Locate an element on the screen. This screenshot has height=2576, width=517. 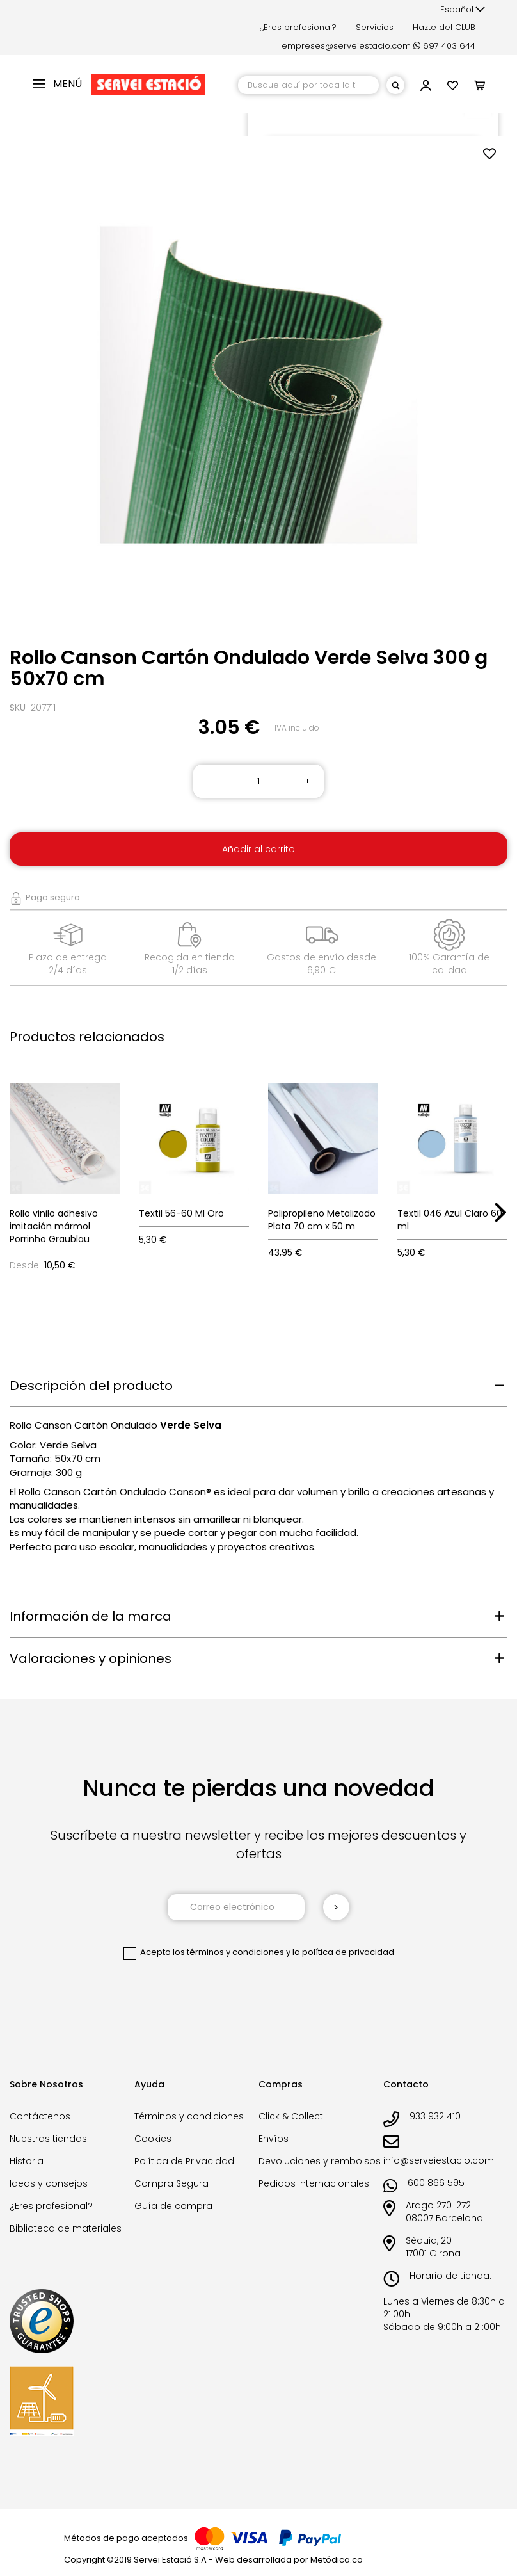
Nuestras tiendas is located at coordinates (48, 2138).